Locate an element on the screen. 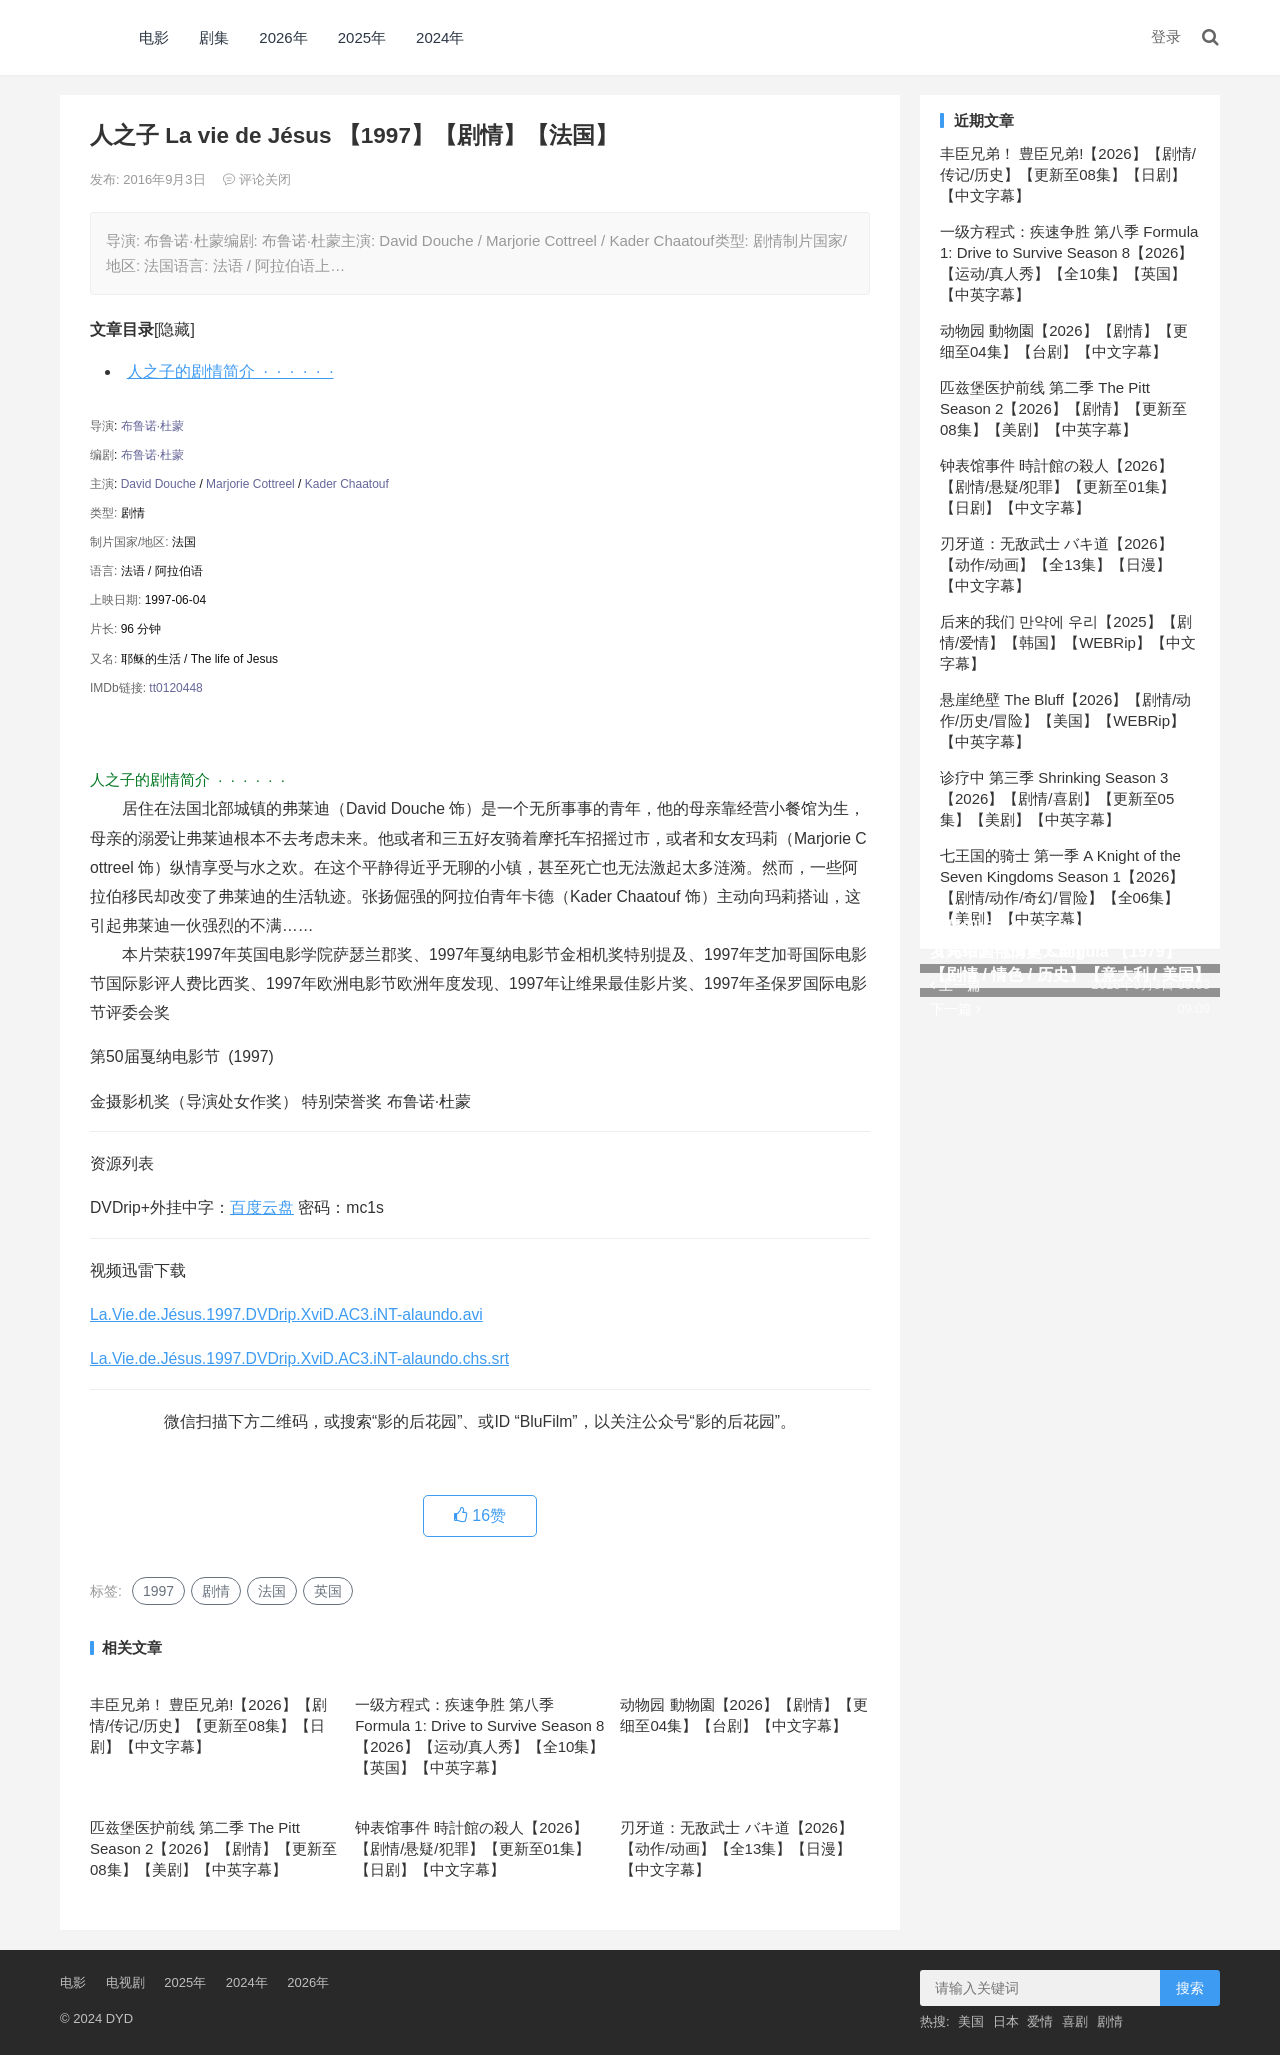 This screenshot has width=1280, height=2055. 悬崖绝壁 The Bluff【2026】【剧情/动作/历史/冒险】【美国】【WEBRip】【中英字幕】 is located at coordinates (1065, 720).